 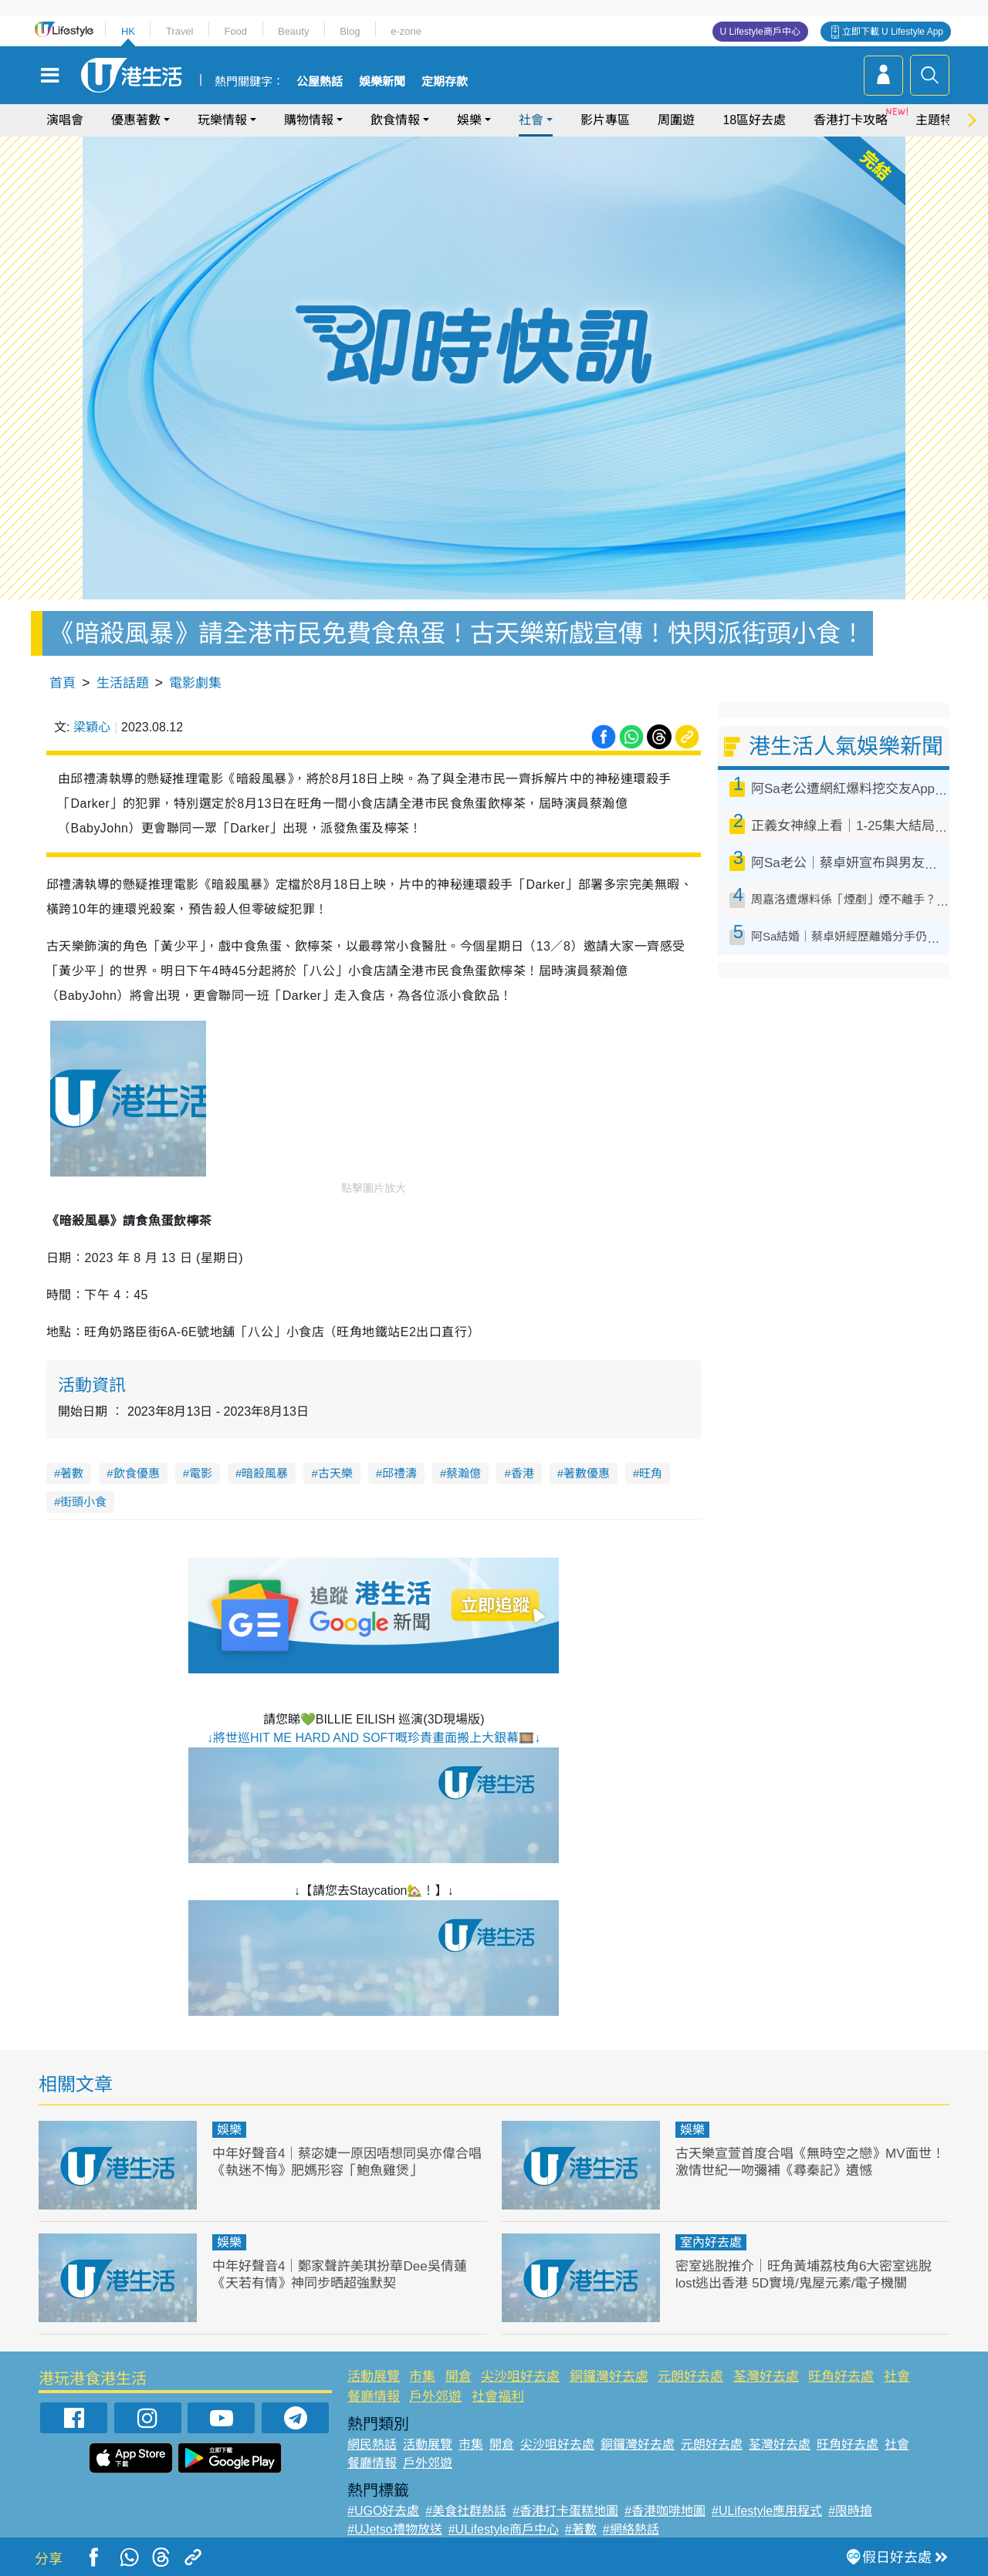 What do you see at coordinates (444, 82) in the screenshot?
I see `定期存款` at bounding box center [444, 82].